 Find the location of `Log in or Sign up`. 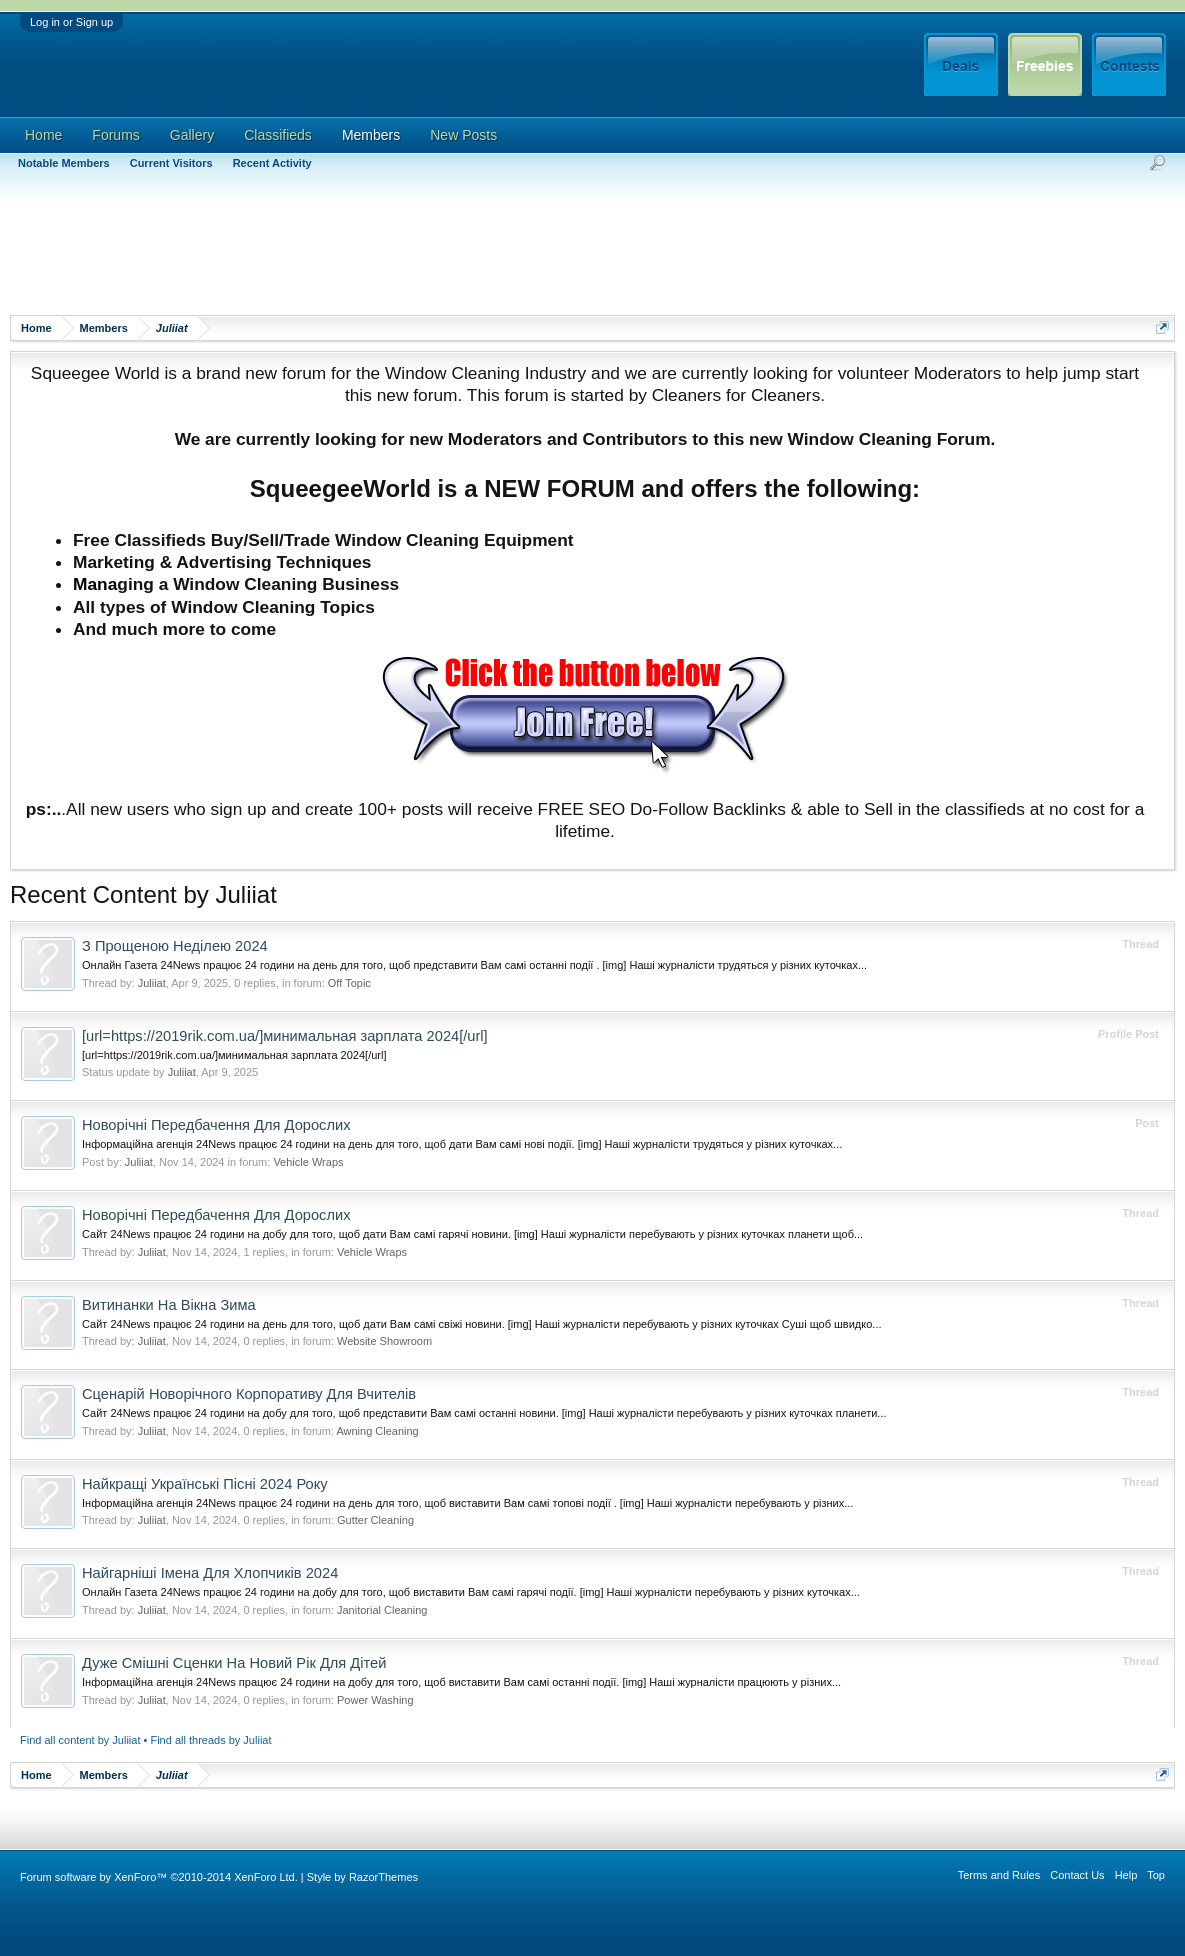

Log in or Sign up is located at coordinates (71, 22).